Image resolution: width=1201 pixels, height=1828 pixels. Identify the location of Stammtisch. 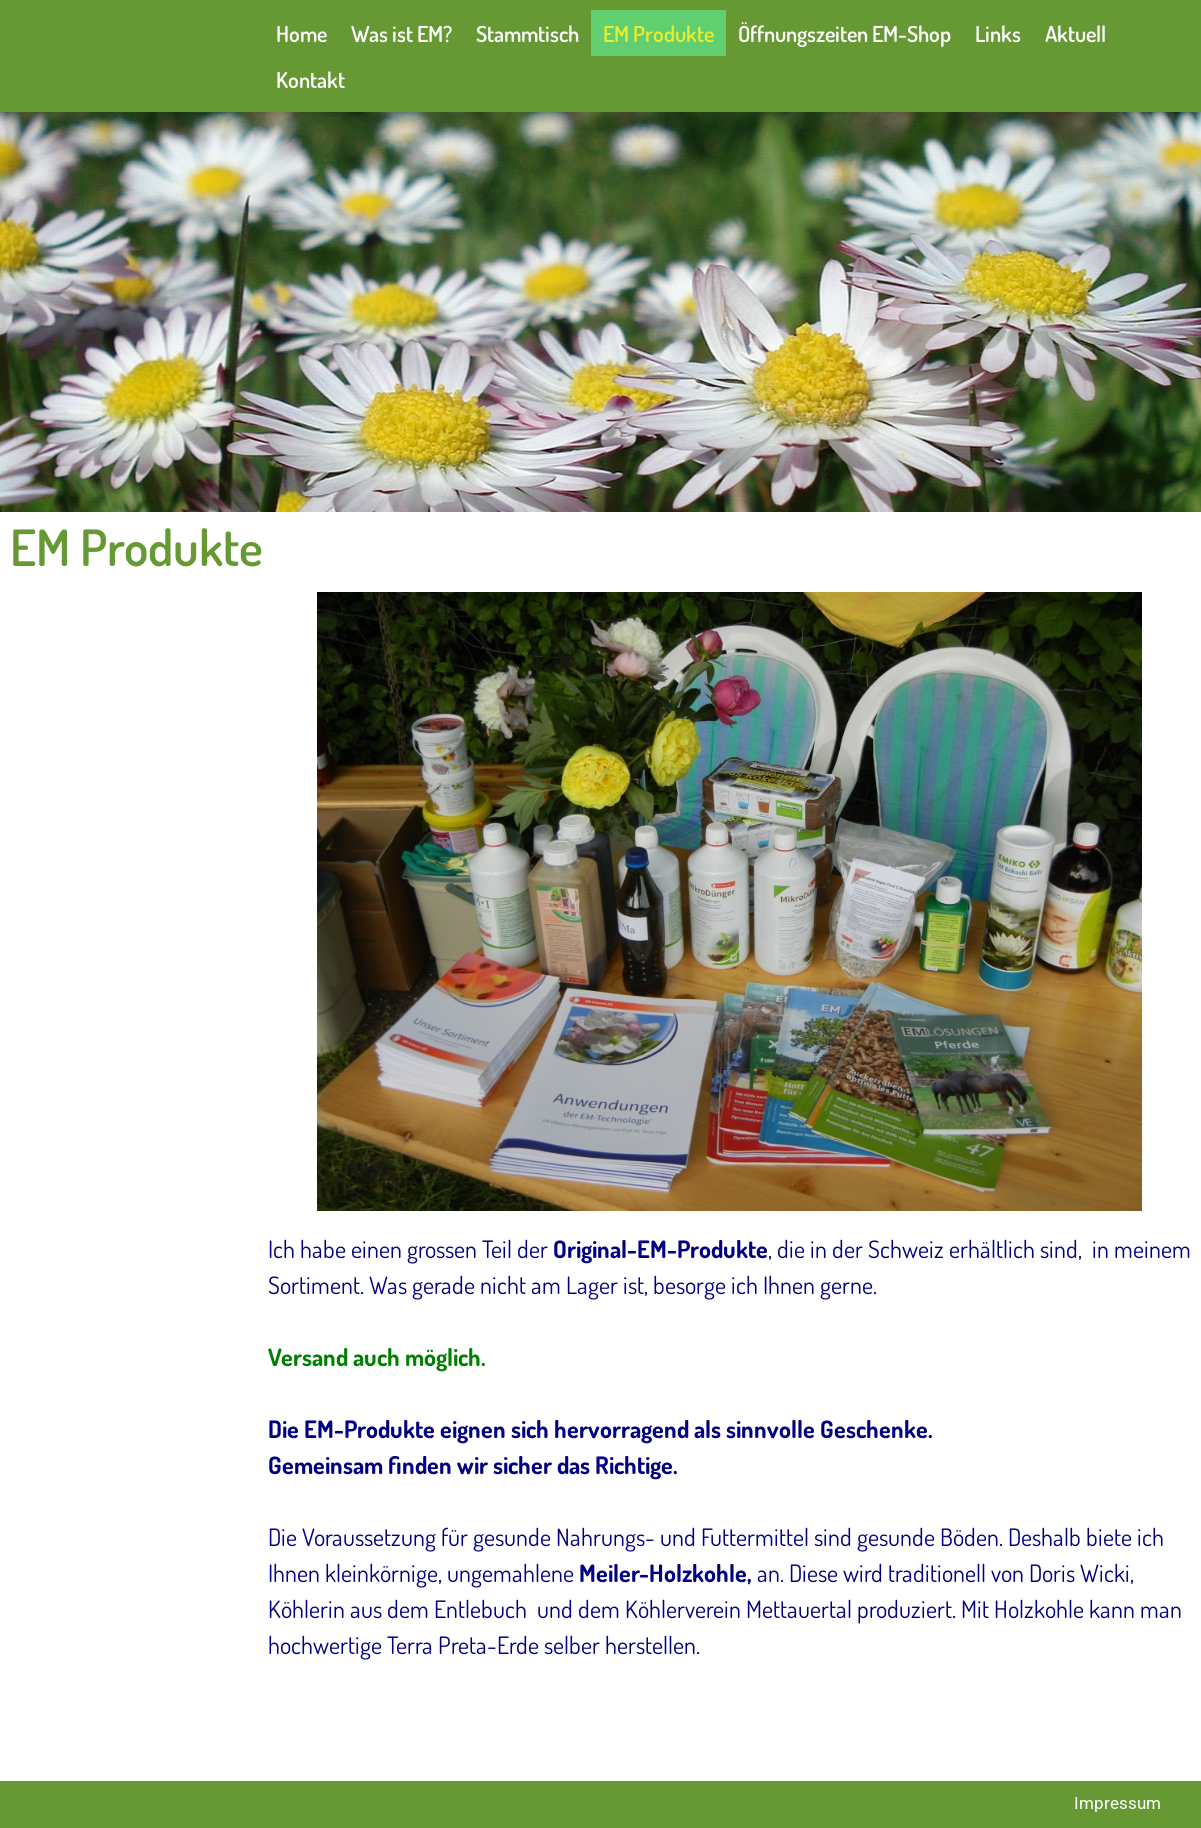
(527, 33).